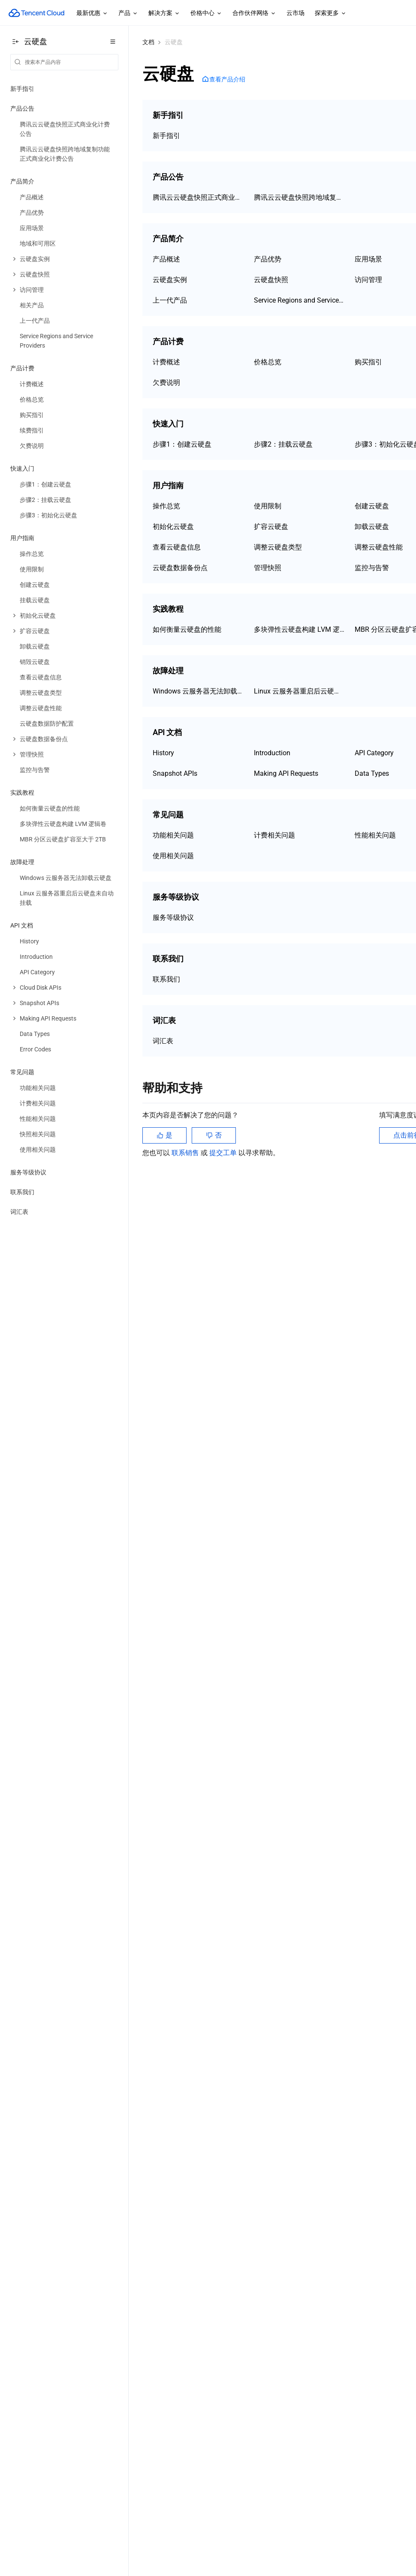  Describe the element at coordinates (22, 1192) in the screenshot. I see `联系我们` at that location.